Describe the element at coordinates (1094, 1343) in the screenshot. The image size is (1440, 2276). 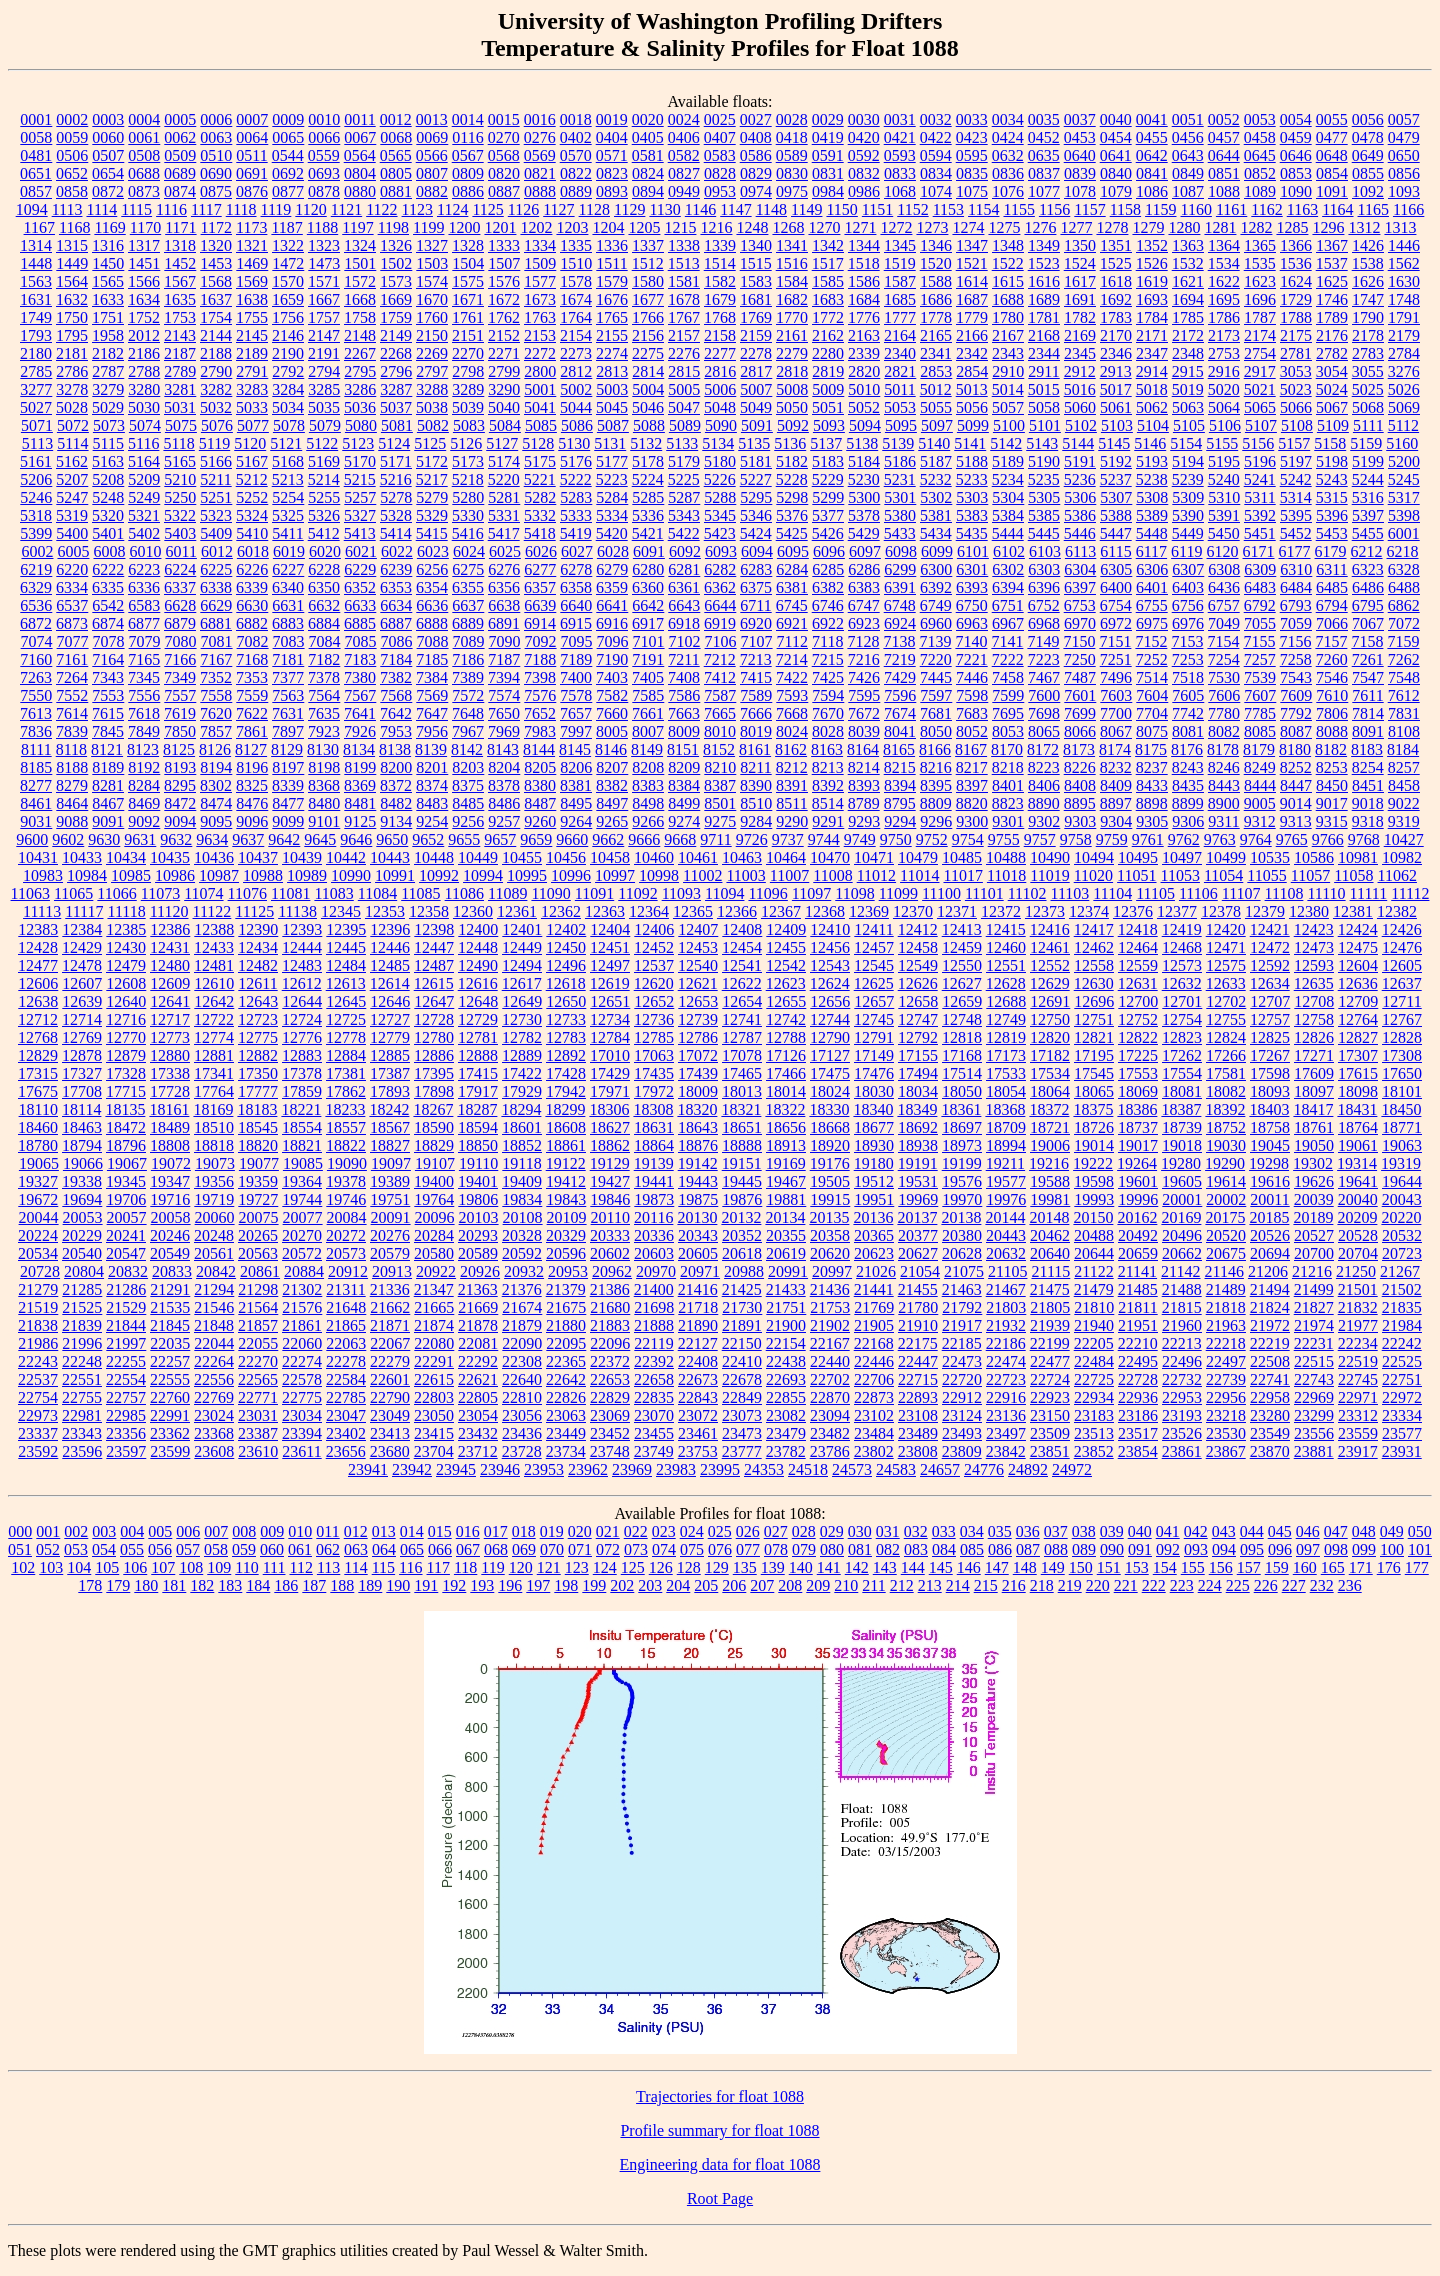
I see `22205` at that location.